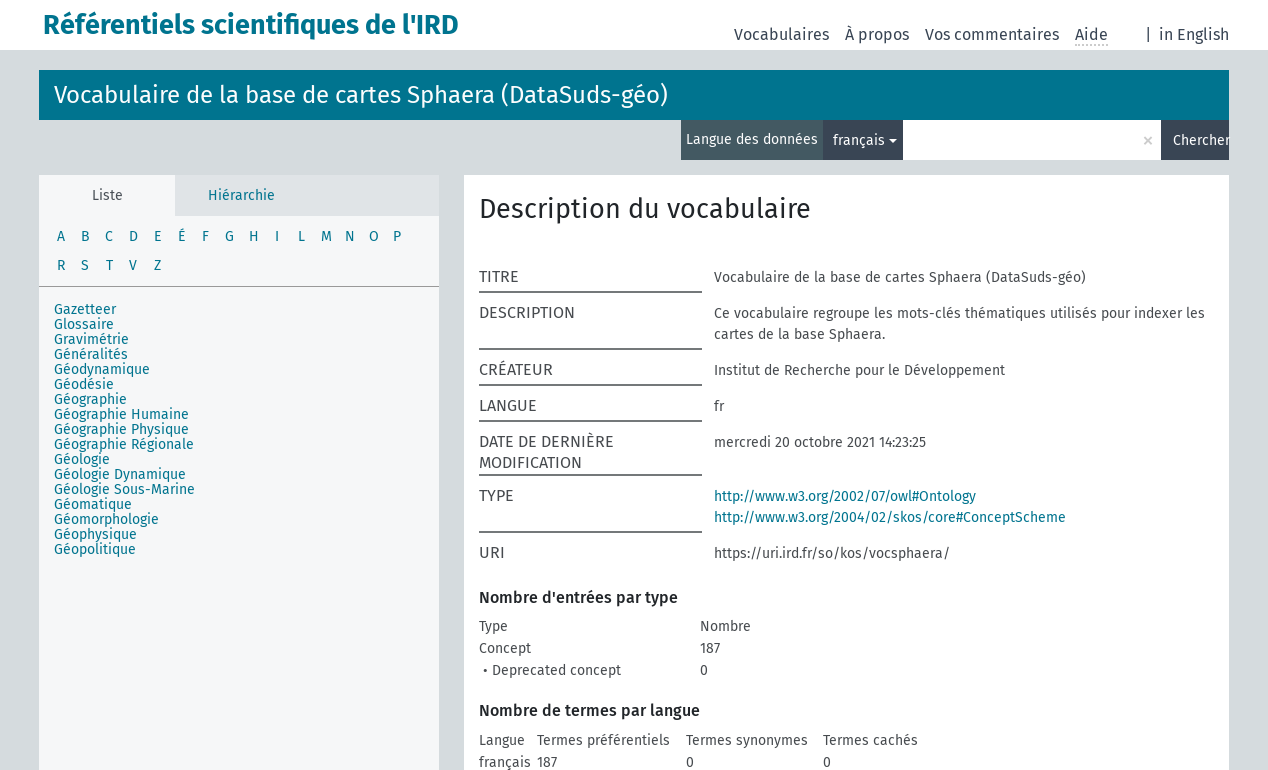 The width and height of the screenshot is (1268, 770). Describe the element at coordinates (106, 519) in the screenshot. I see `Géomorphologie` at that location.